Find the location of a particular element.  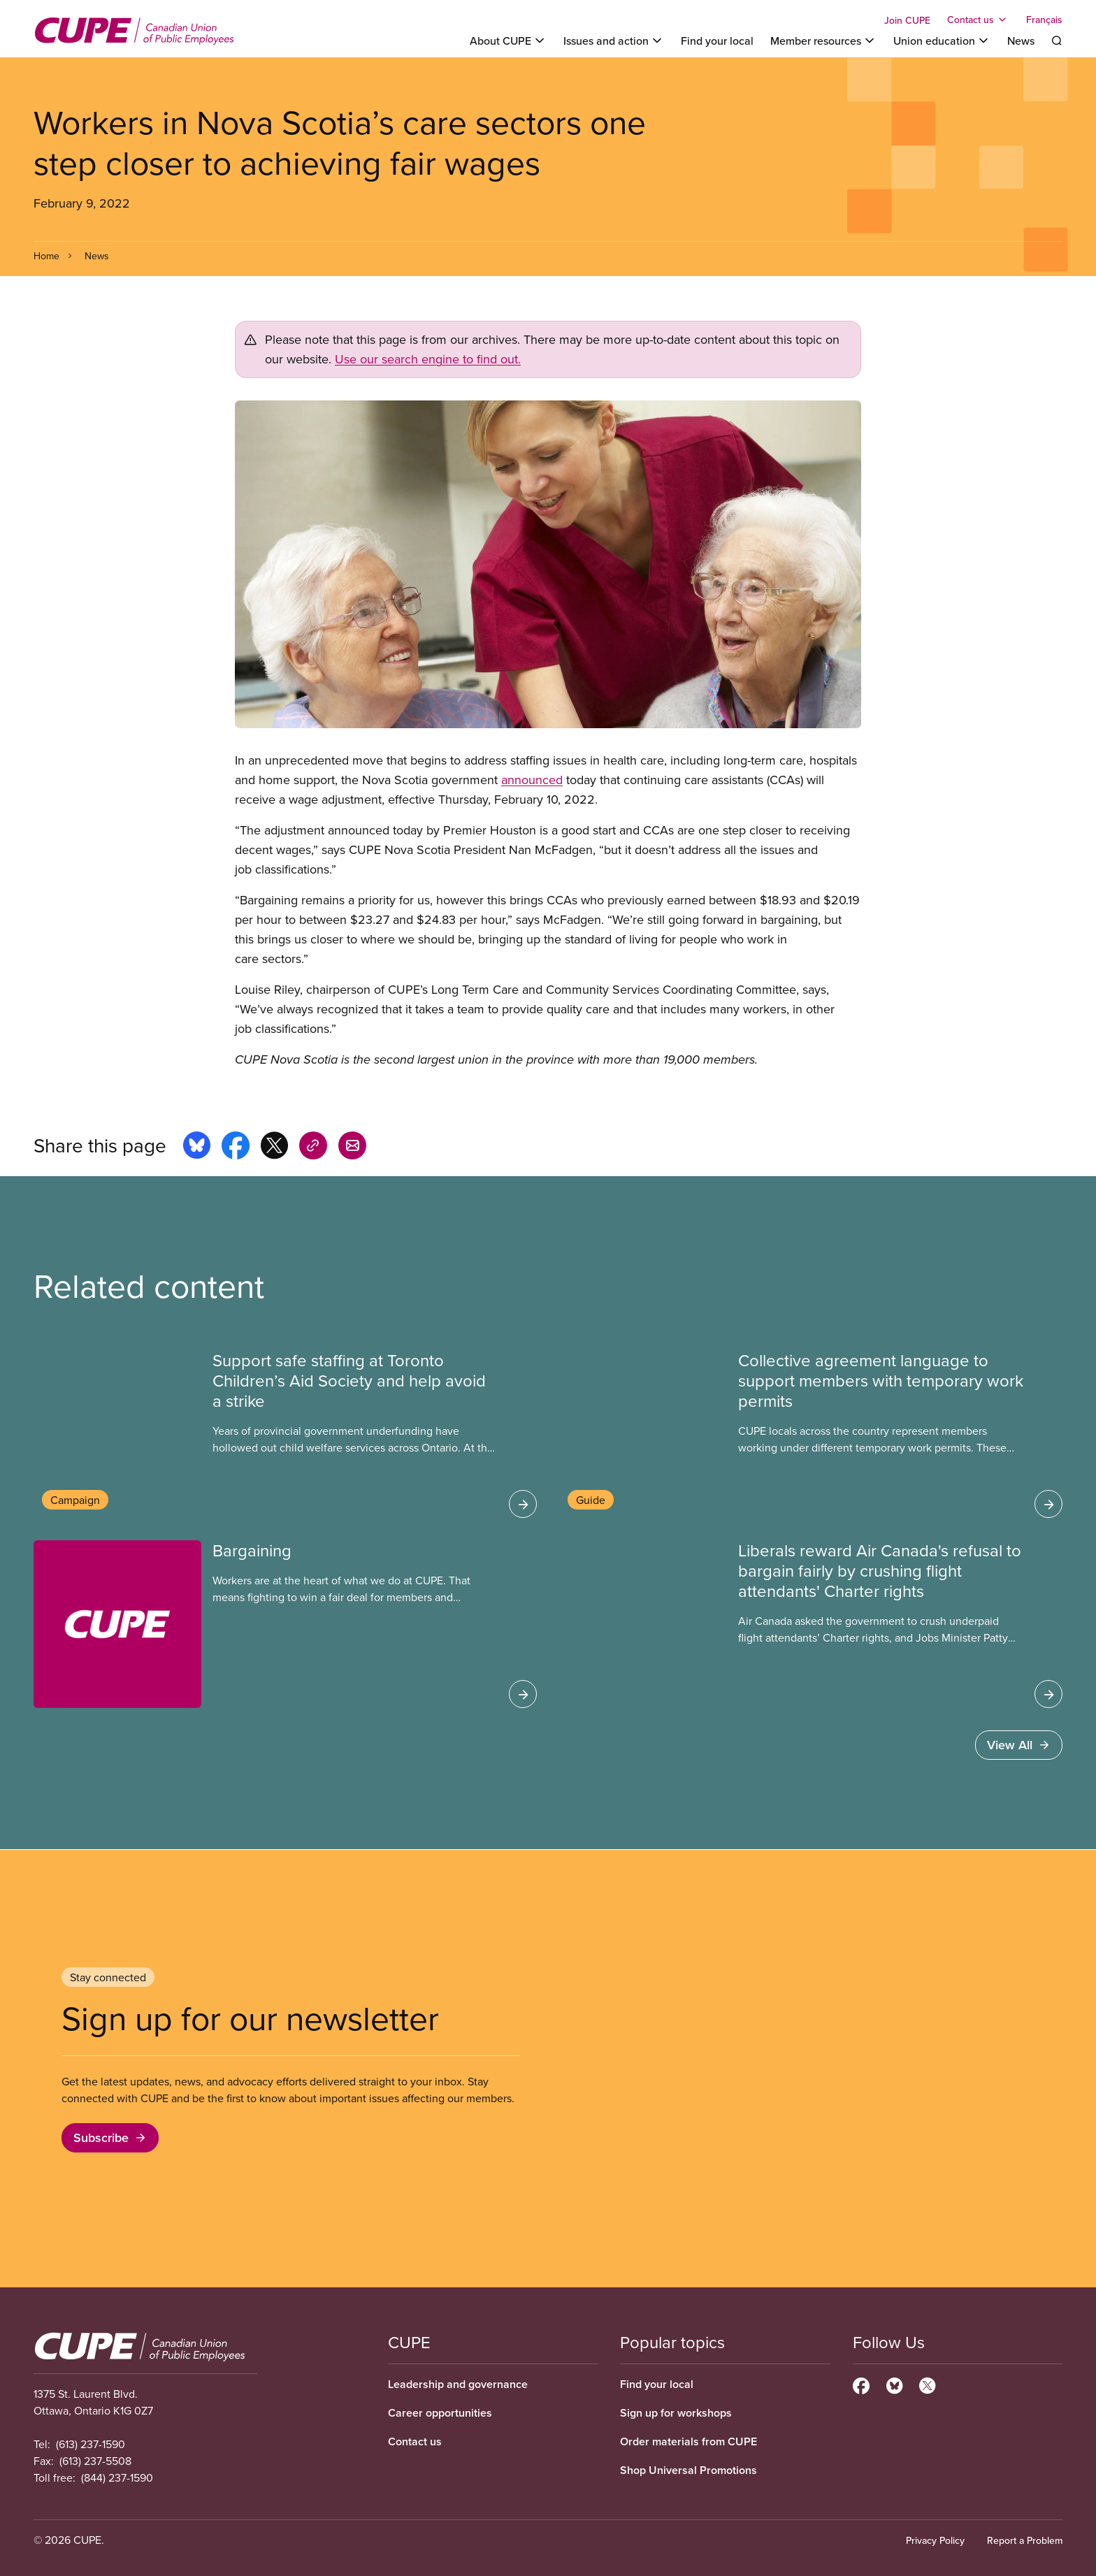

News is located at coordinates (1020, 40).